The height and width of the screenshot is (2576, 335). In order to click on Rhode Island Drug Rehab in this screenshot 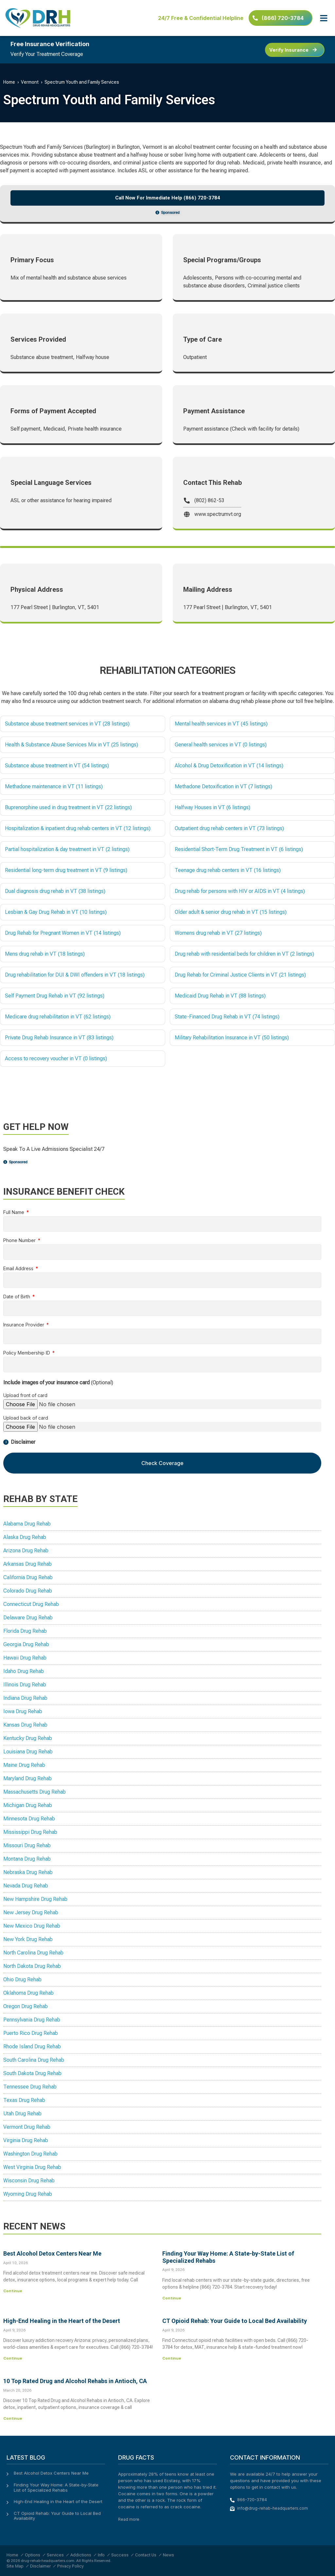, I will do `click(32, 2046)`.